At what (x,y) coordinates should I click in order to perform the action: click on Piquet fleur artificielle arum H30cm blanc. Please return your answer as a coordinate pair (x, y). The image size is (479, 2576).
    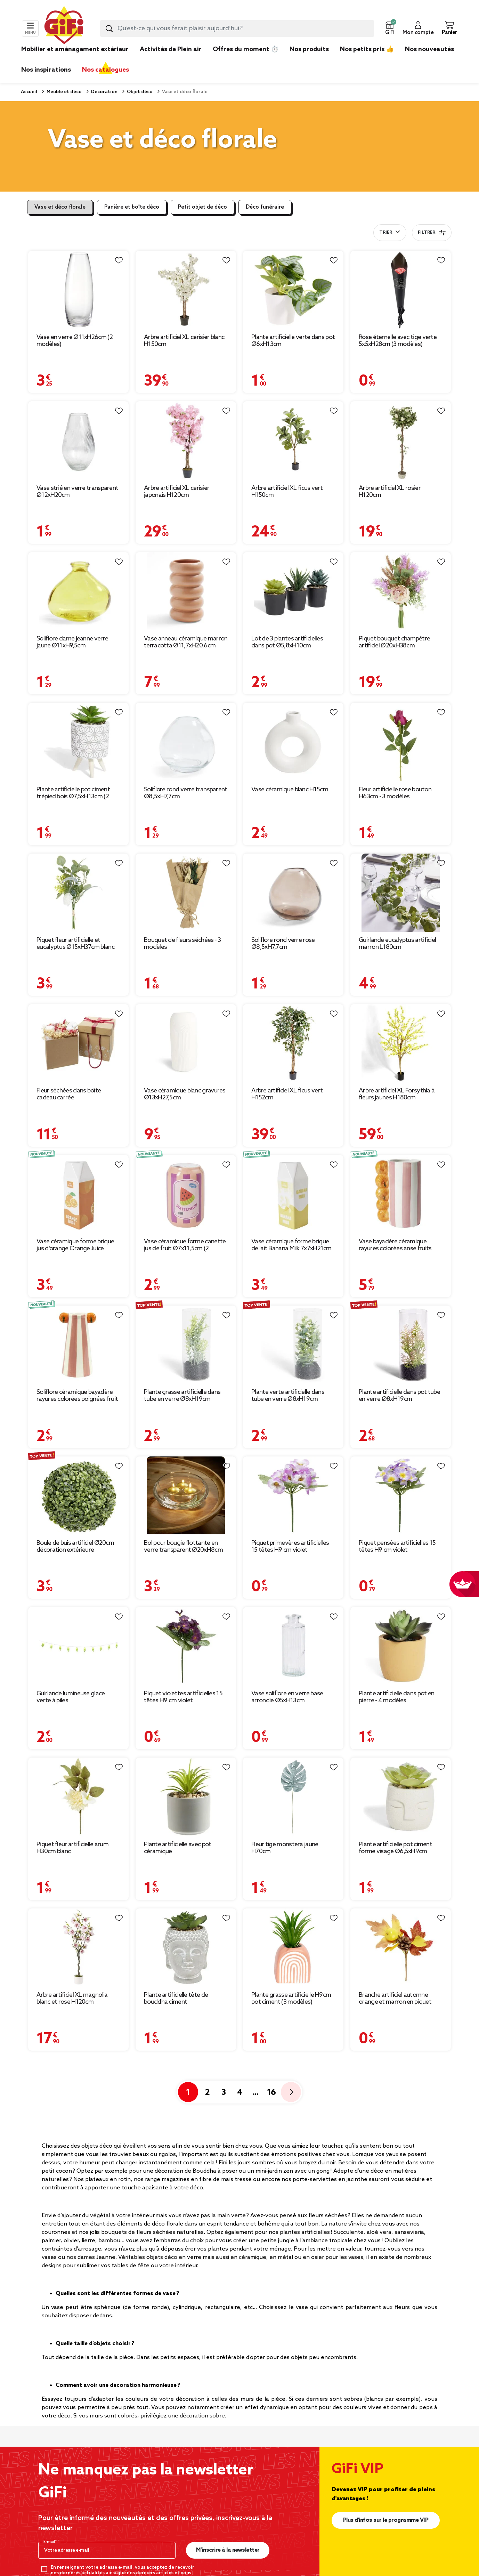
    Looking at the image, I should click on (72, 1848).